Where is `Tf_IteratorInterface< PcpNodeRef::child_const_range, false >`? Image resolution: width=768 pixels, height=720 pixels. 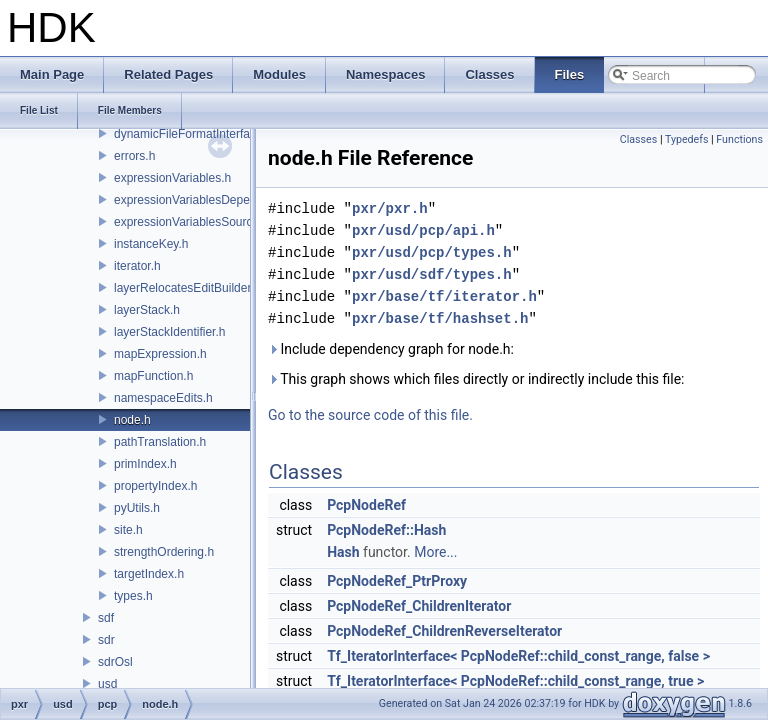
Tf_IteratorInterface< PcpNodeRef::child_const_range, false > is located at coordinates (518, 656).